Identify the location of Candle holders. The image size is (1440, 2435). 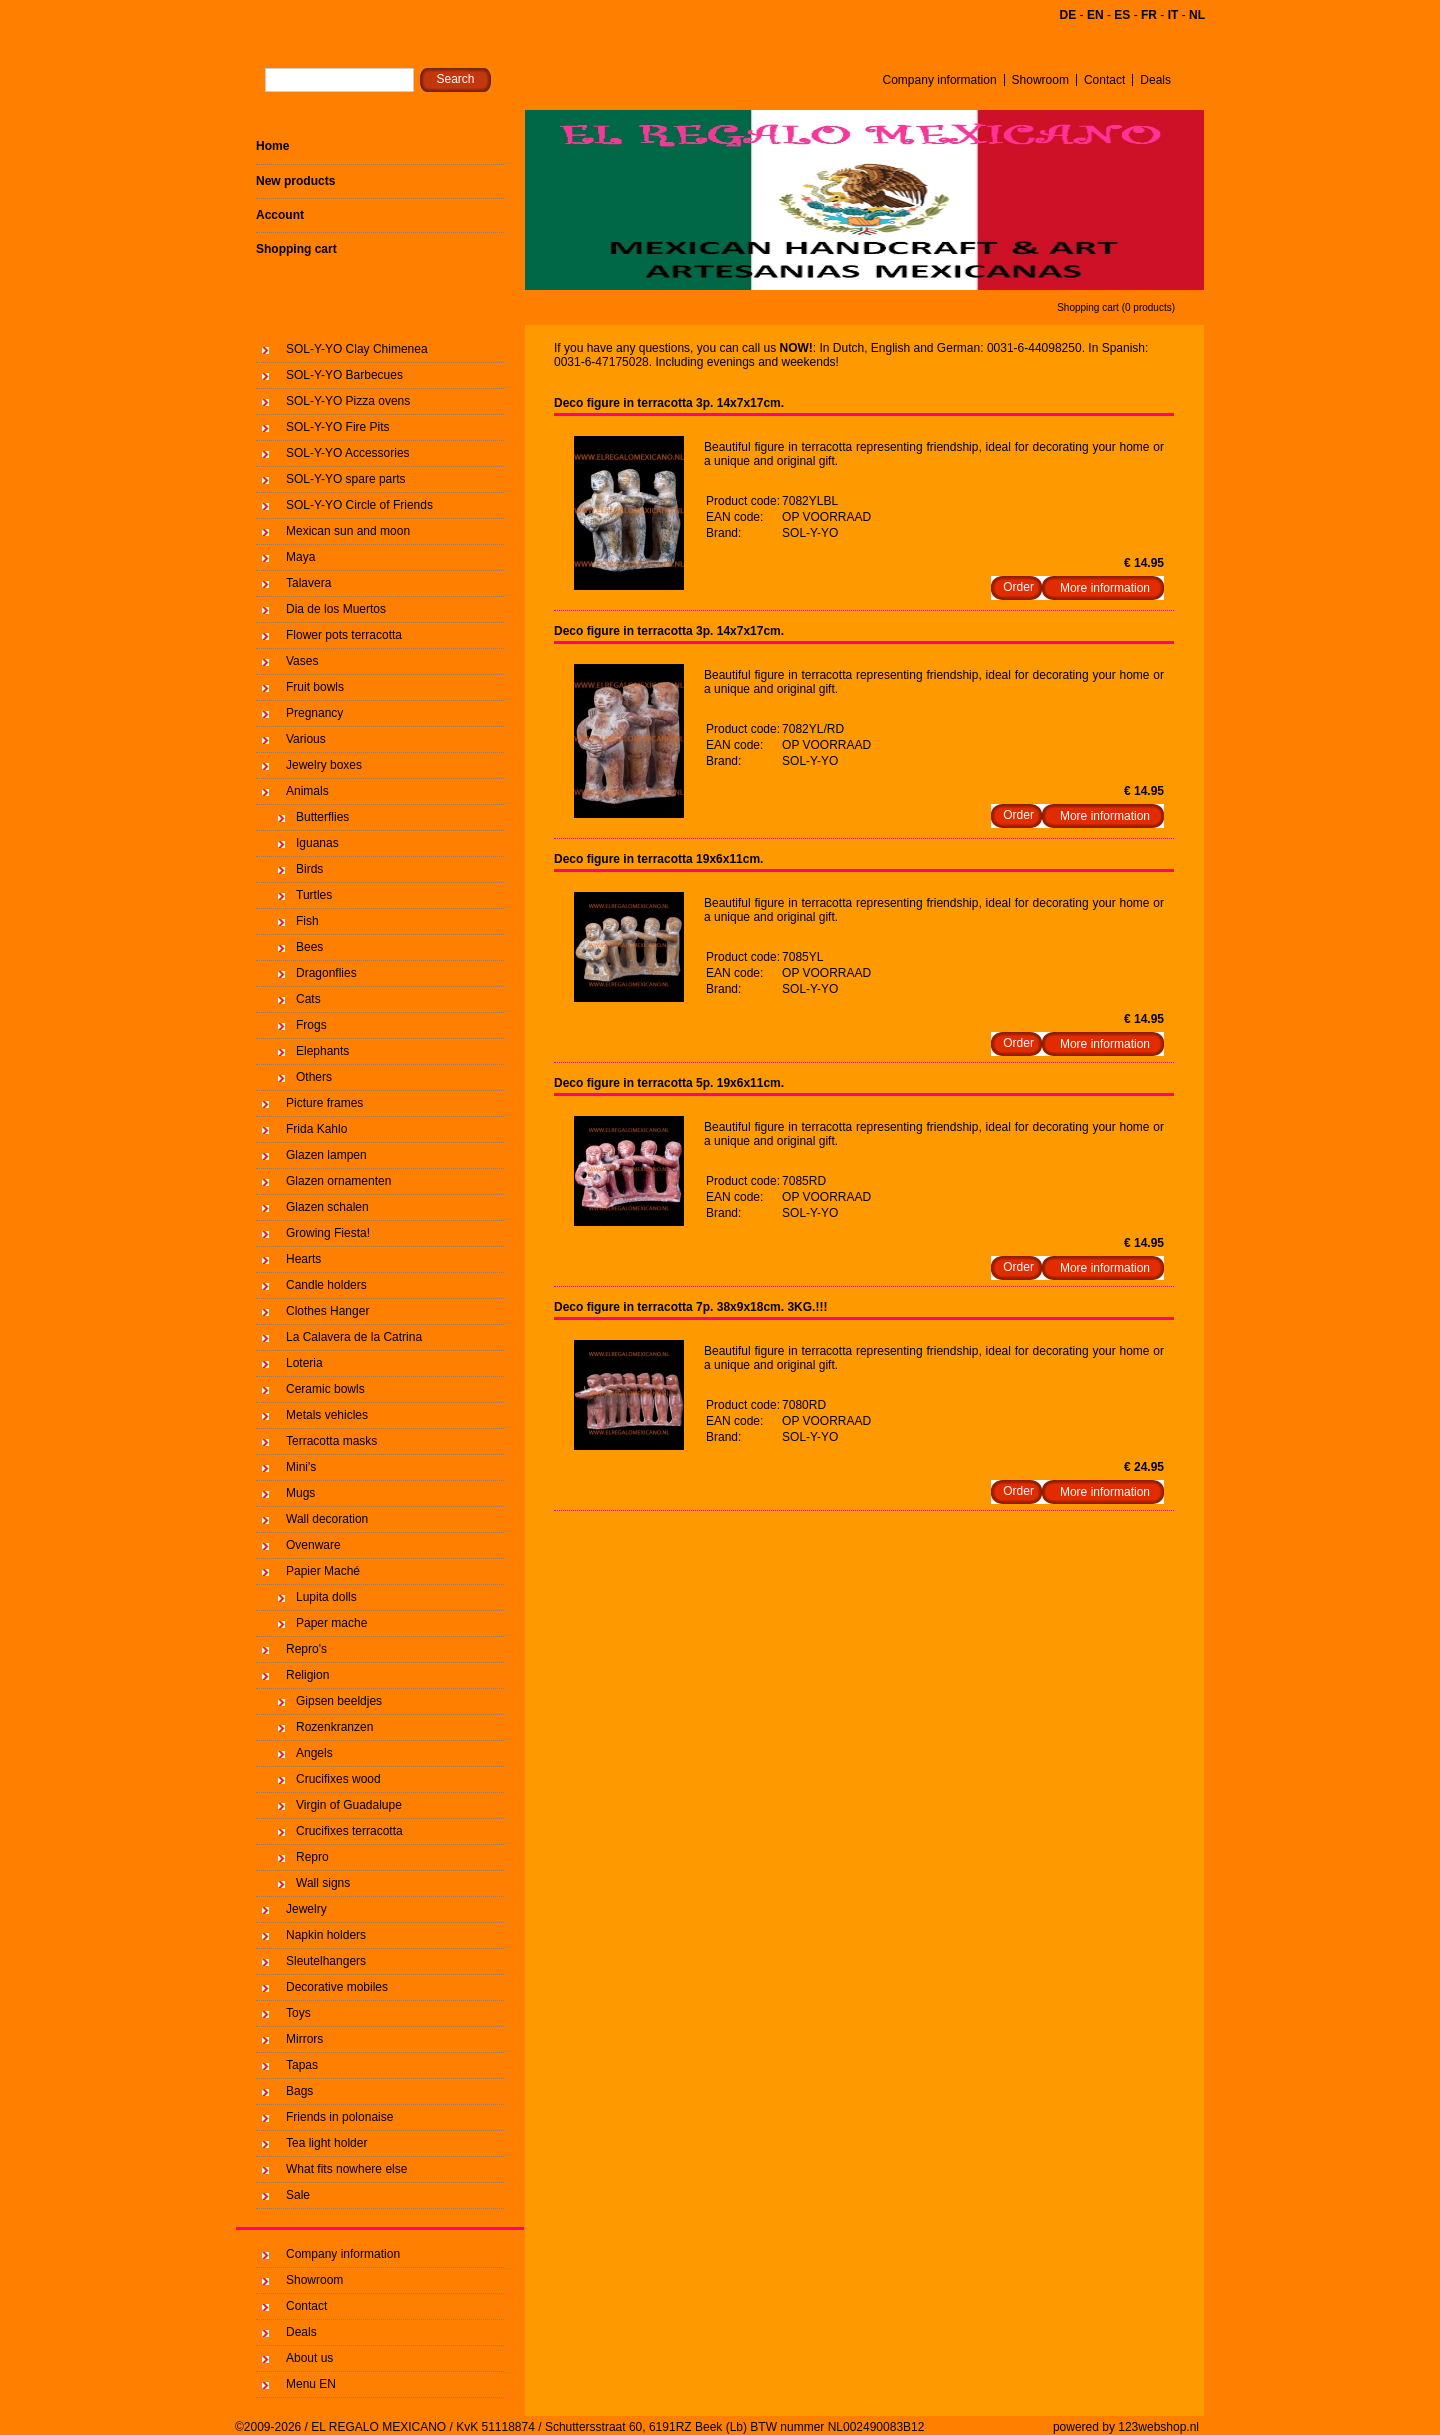
(326, 1285).